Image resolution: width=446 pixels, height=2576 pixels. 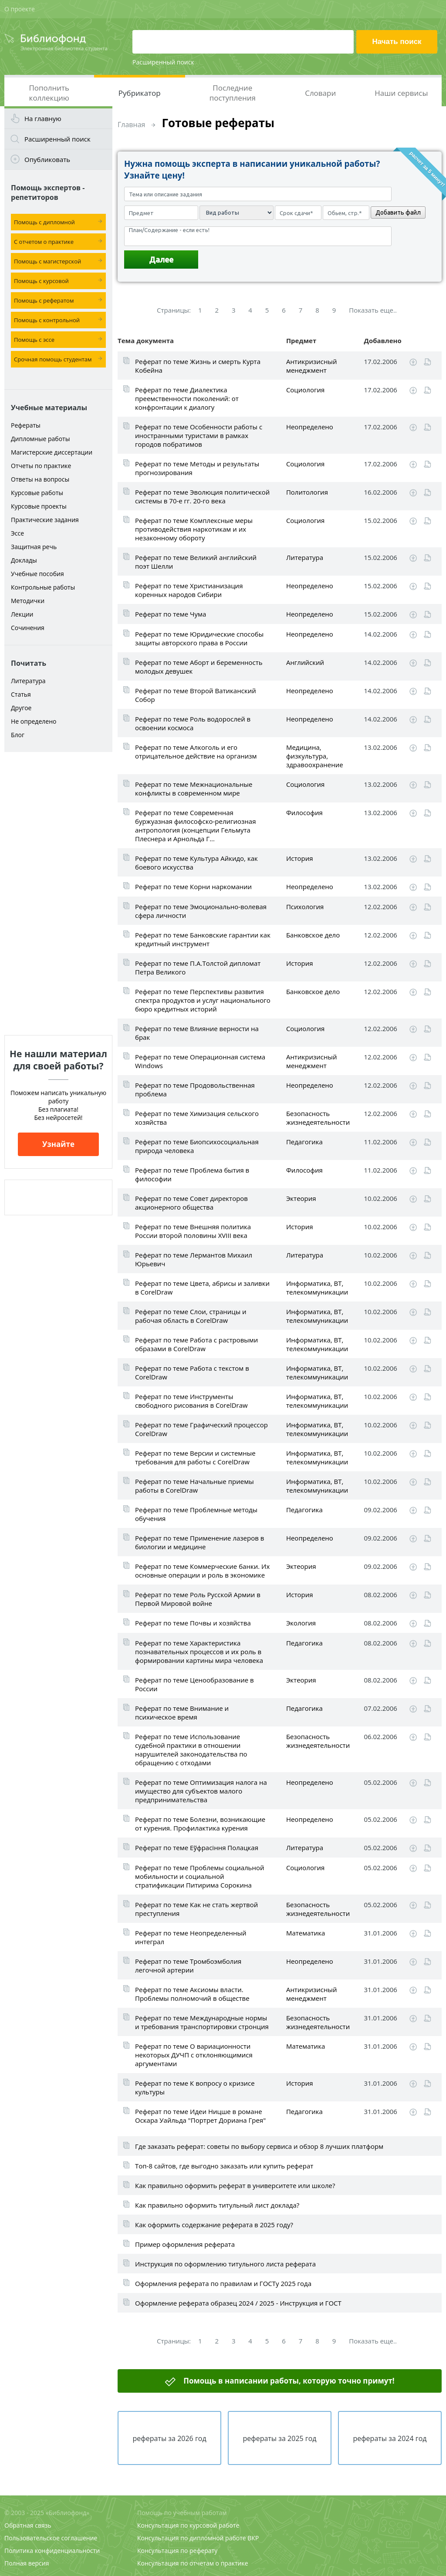 I want to click on Обратная связь, so click(x=27, y=2525).